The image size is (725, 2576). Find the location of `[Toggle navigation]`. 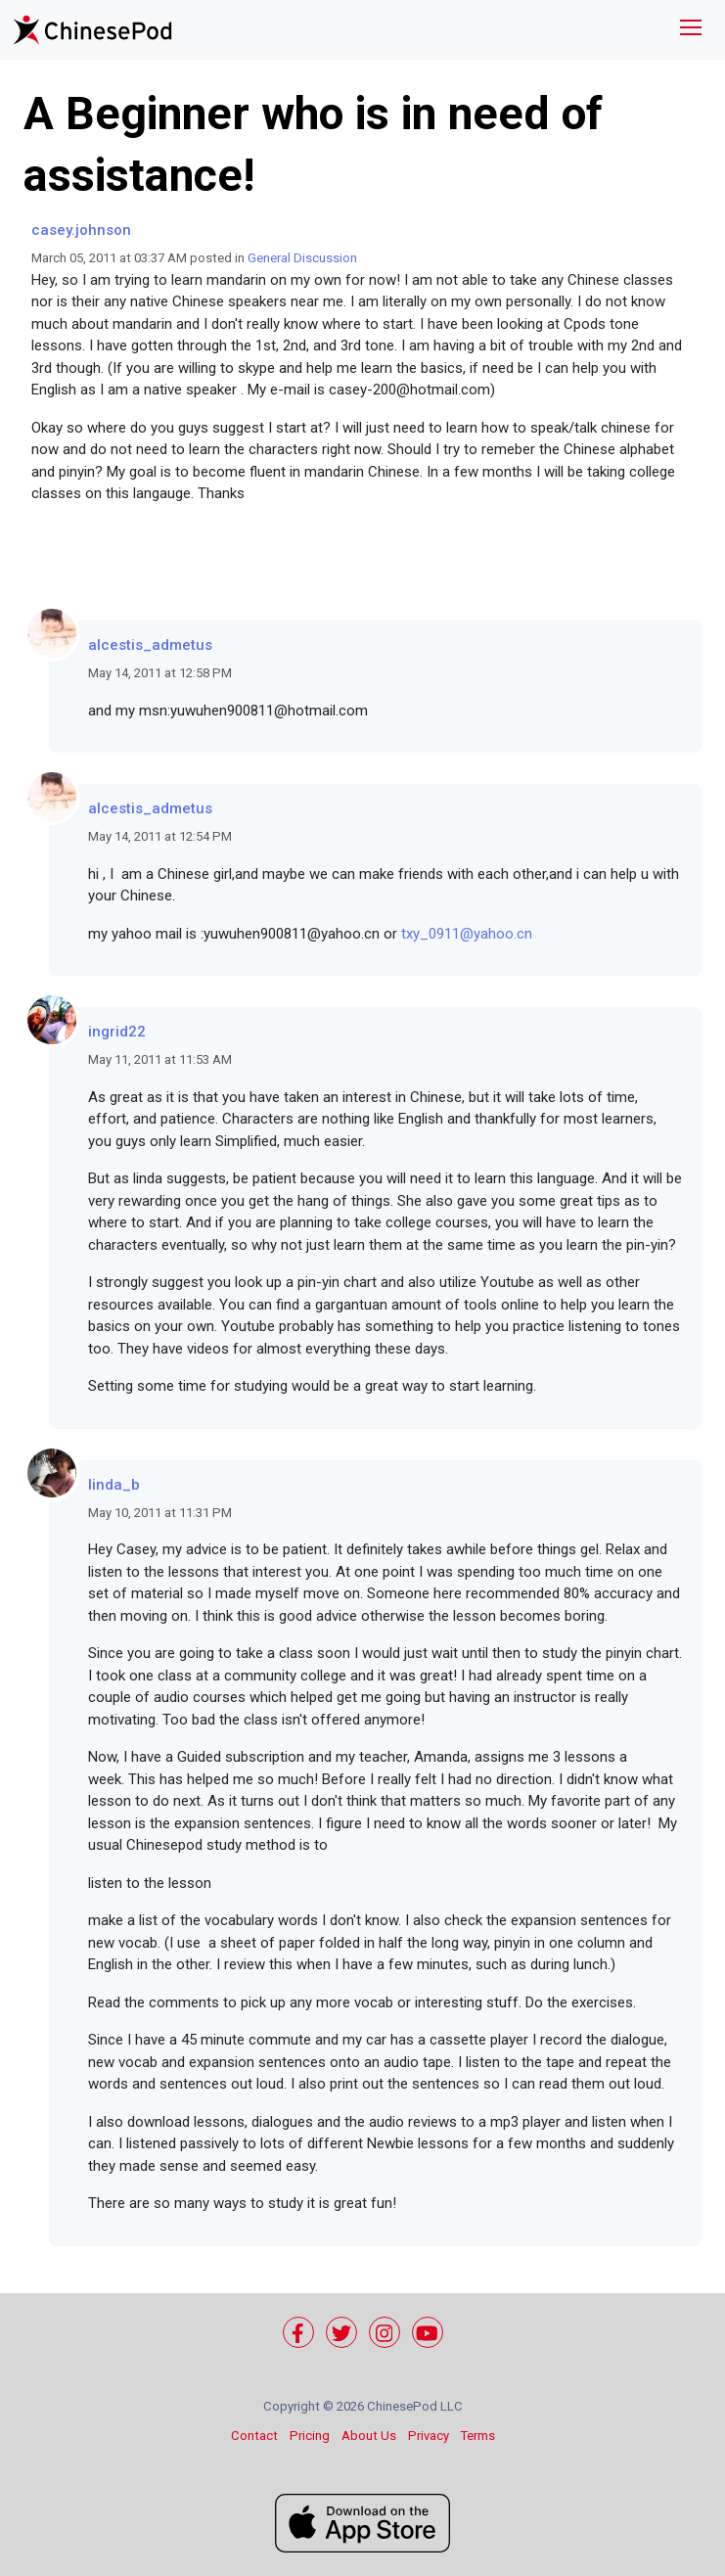

[Toggle navigation] is located at coordinates (690, 30).